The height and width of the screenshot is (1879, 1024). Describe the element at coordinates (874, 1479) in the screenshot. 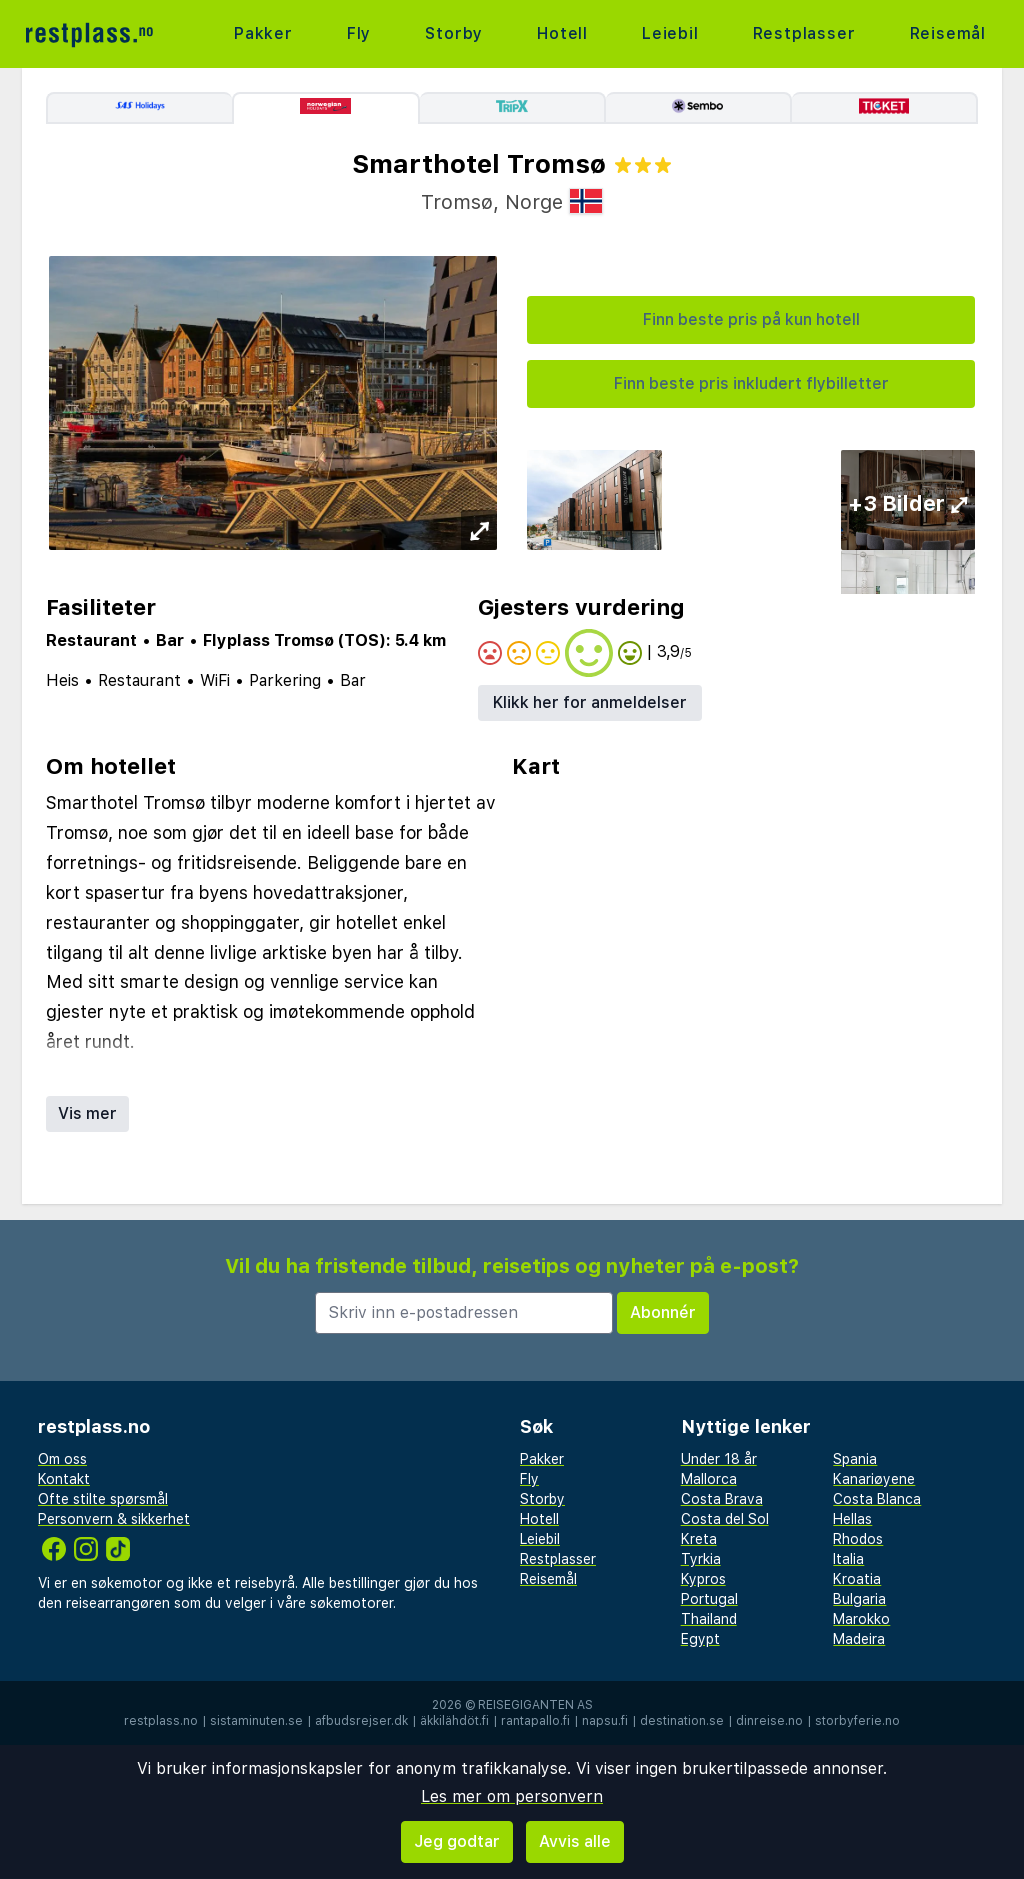

I see `Kanariøyene` at that location.